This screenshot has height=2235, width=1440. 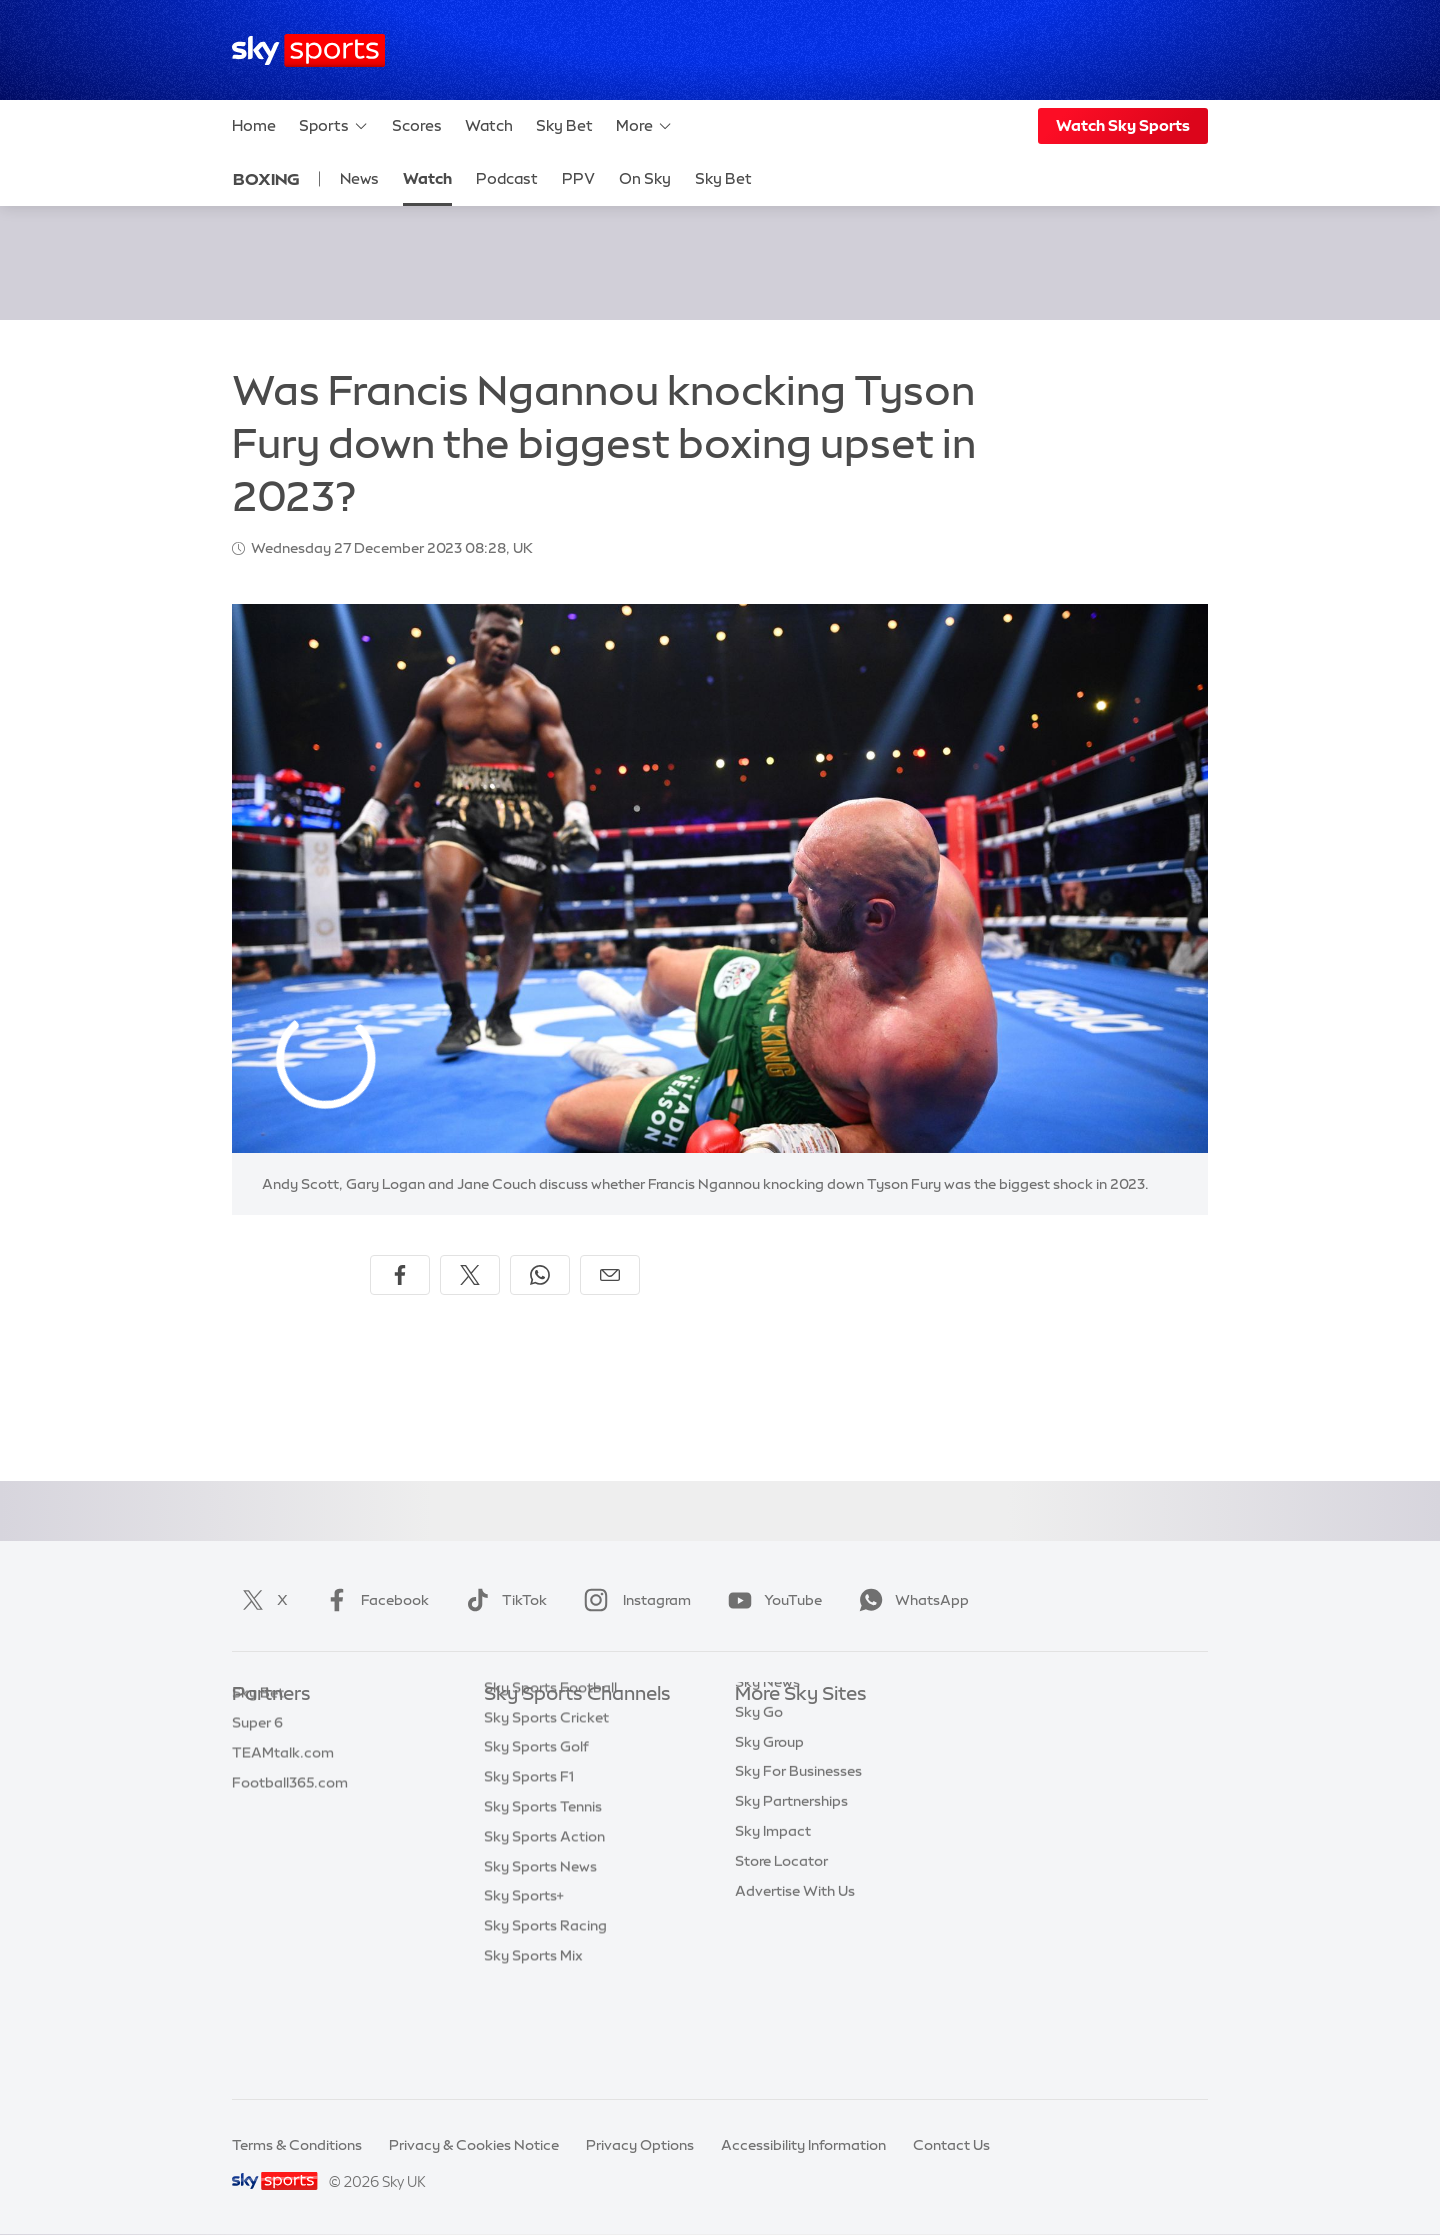 What do you see at coordinates (795, 1964) in the screenshot?
I see `Advertise With Us` at bounding box center [795, 1964].